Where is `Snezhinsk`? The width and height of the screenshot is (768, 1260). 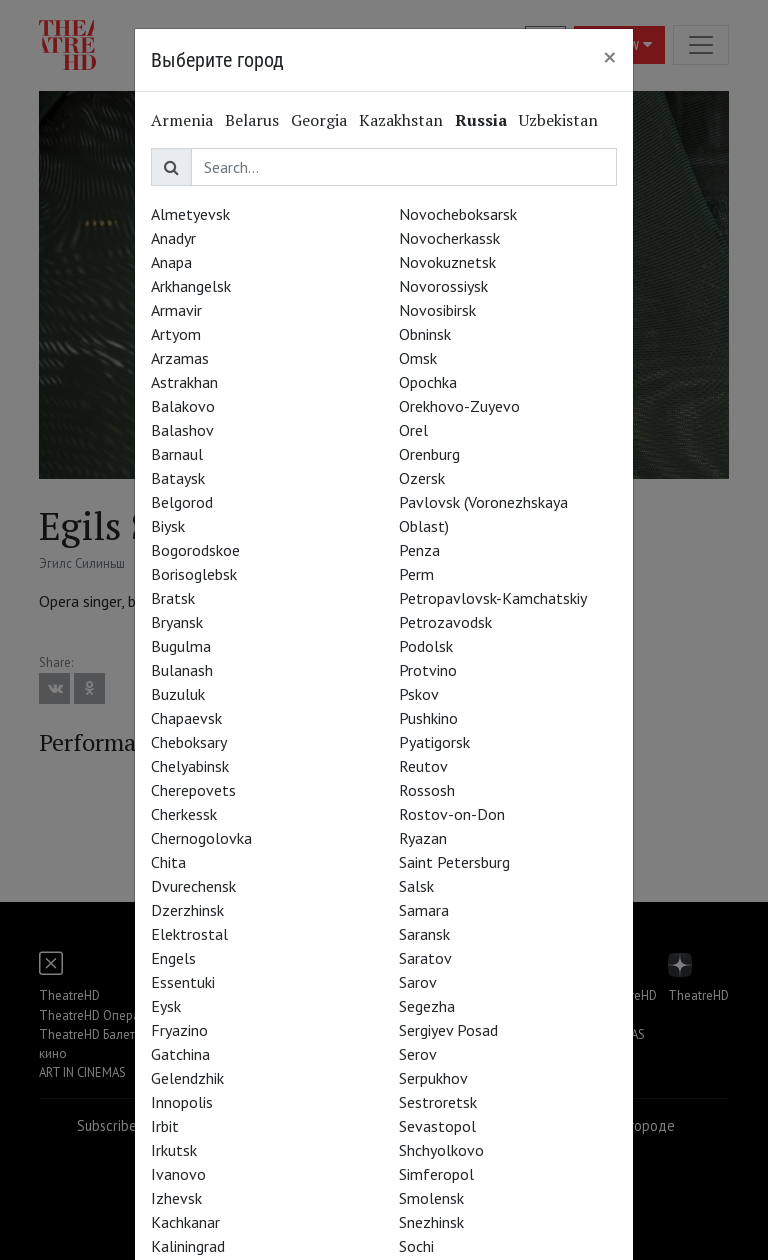
Snezhinsk is located at coordinates (431, 1222).